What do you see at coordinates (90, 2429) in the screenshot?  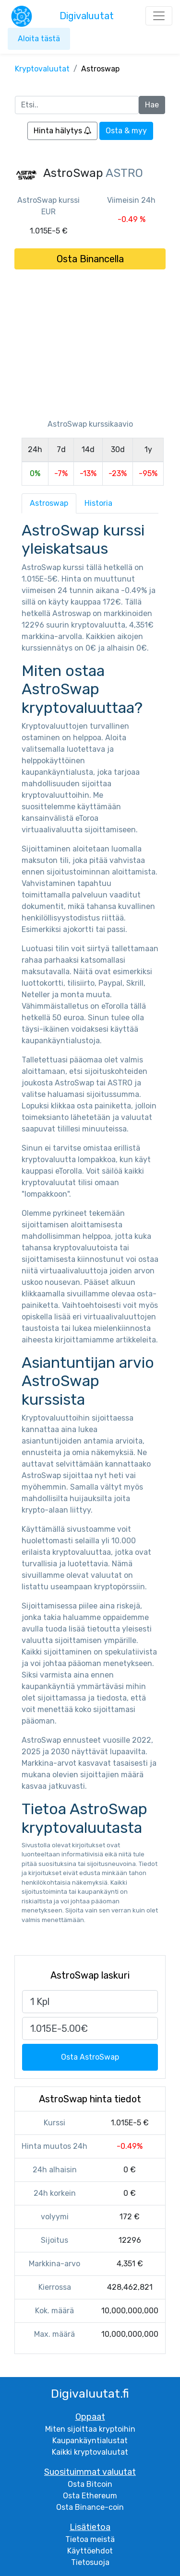 I see `Miten sijoittaa kryptoihin` at bounding box center [90, 2429].